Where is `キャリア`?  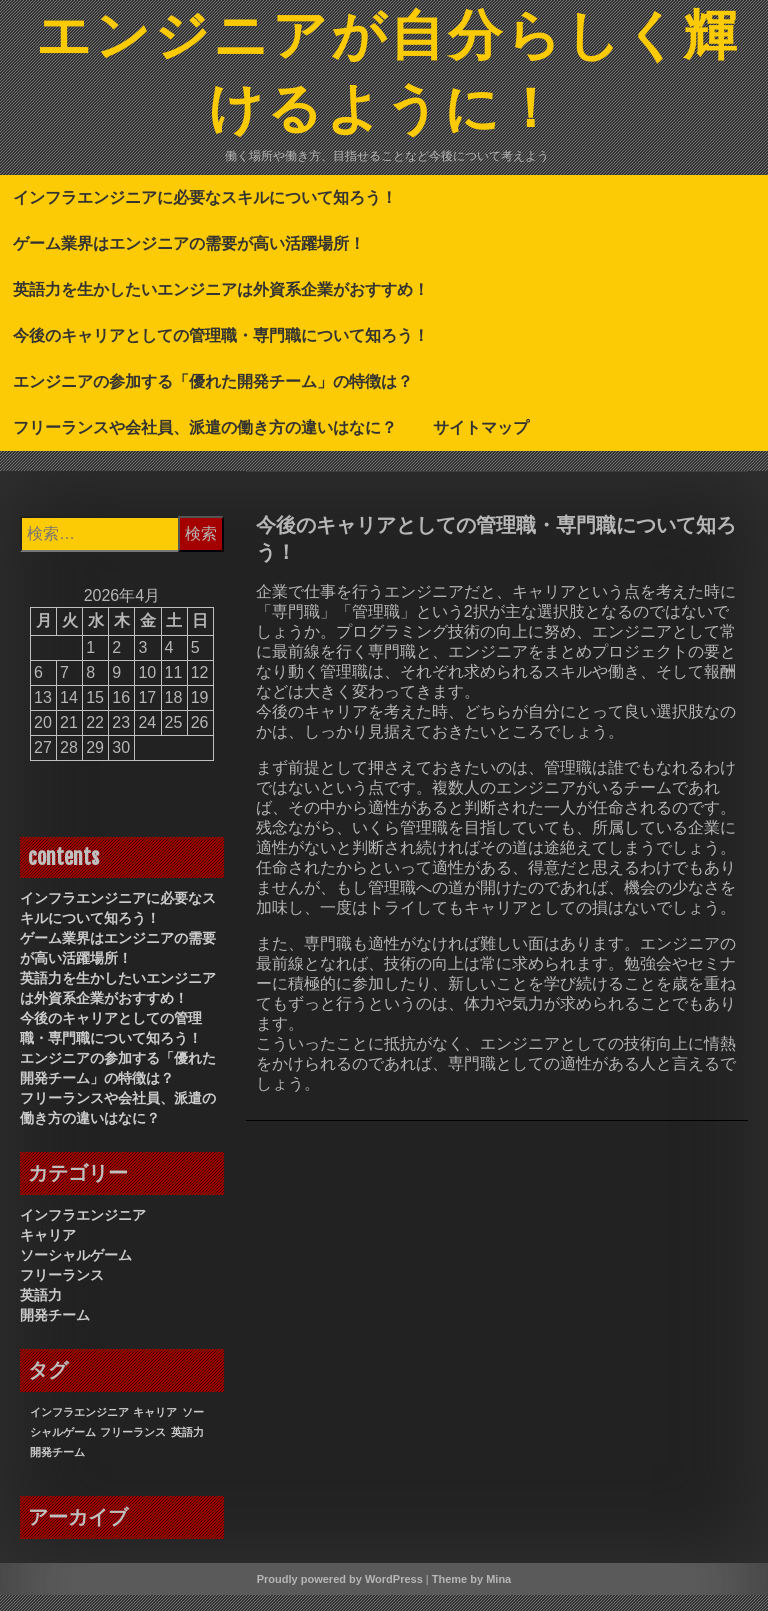
キャリア is located at coordinates (48, 1251).